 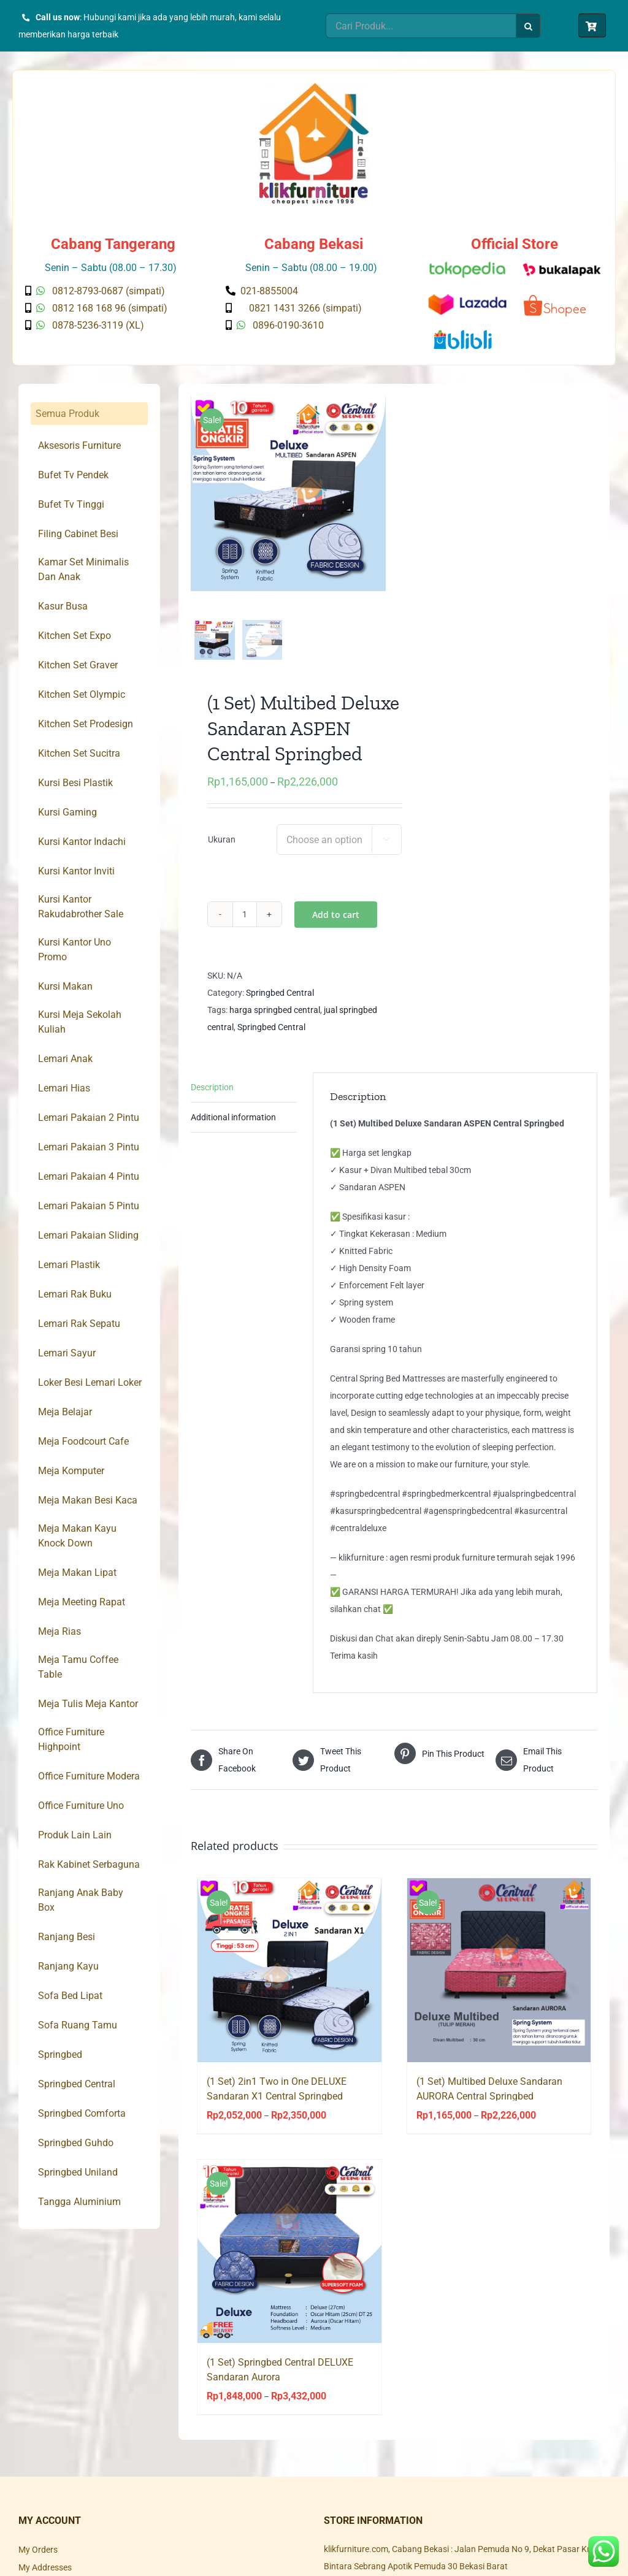 I want to click on Kursi Gaming, so click(x=67, y=812).